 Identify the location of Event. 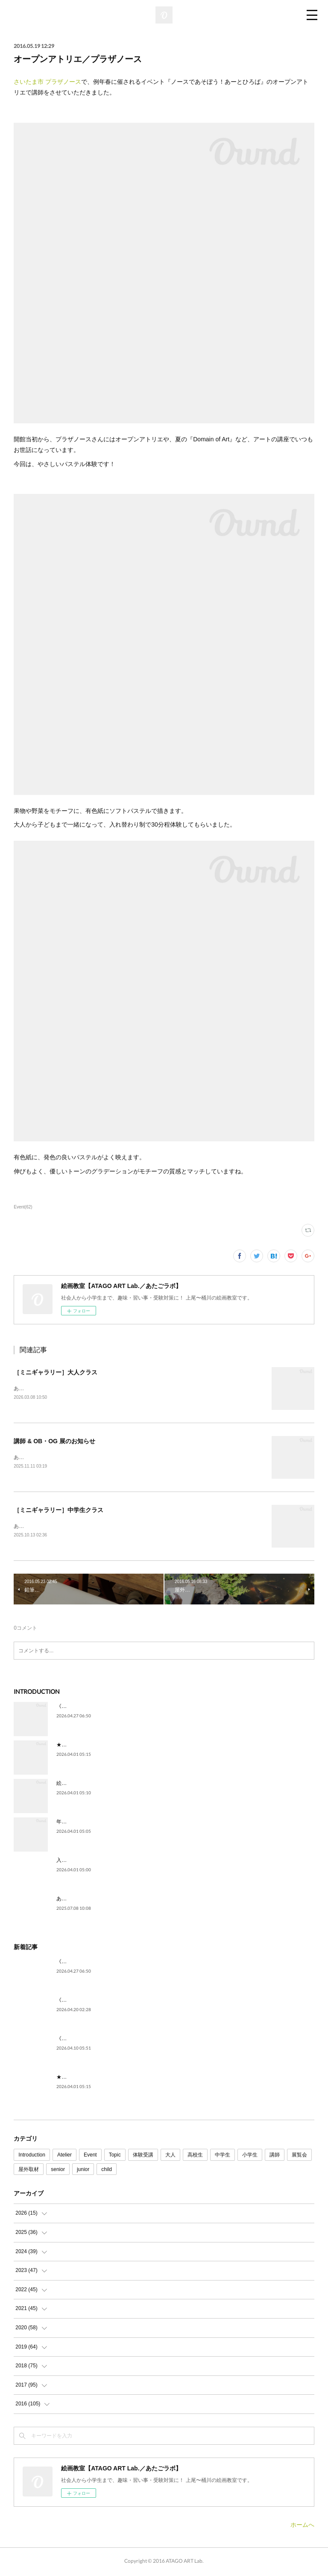
(90, 2156).